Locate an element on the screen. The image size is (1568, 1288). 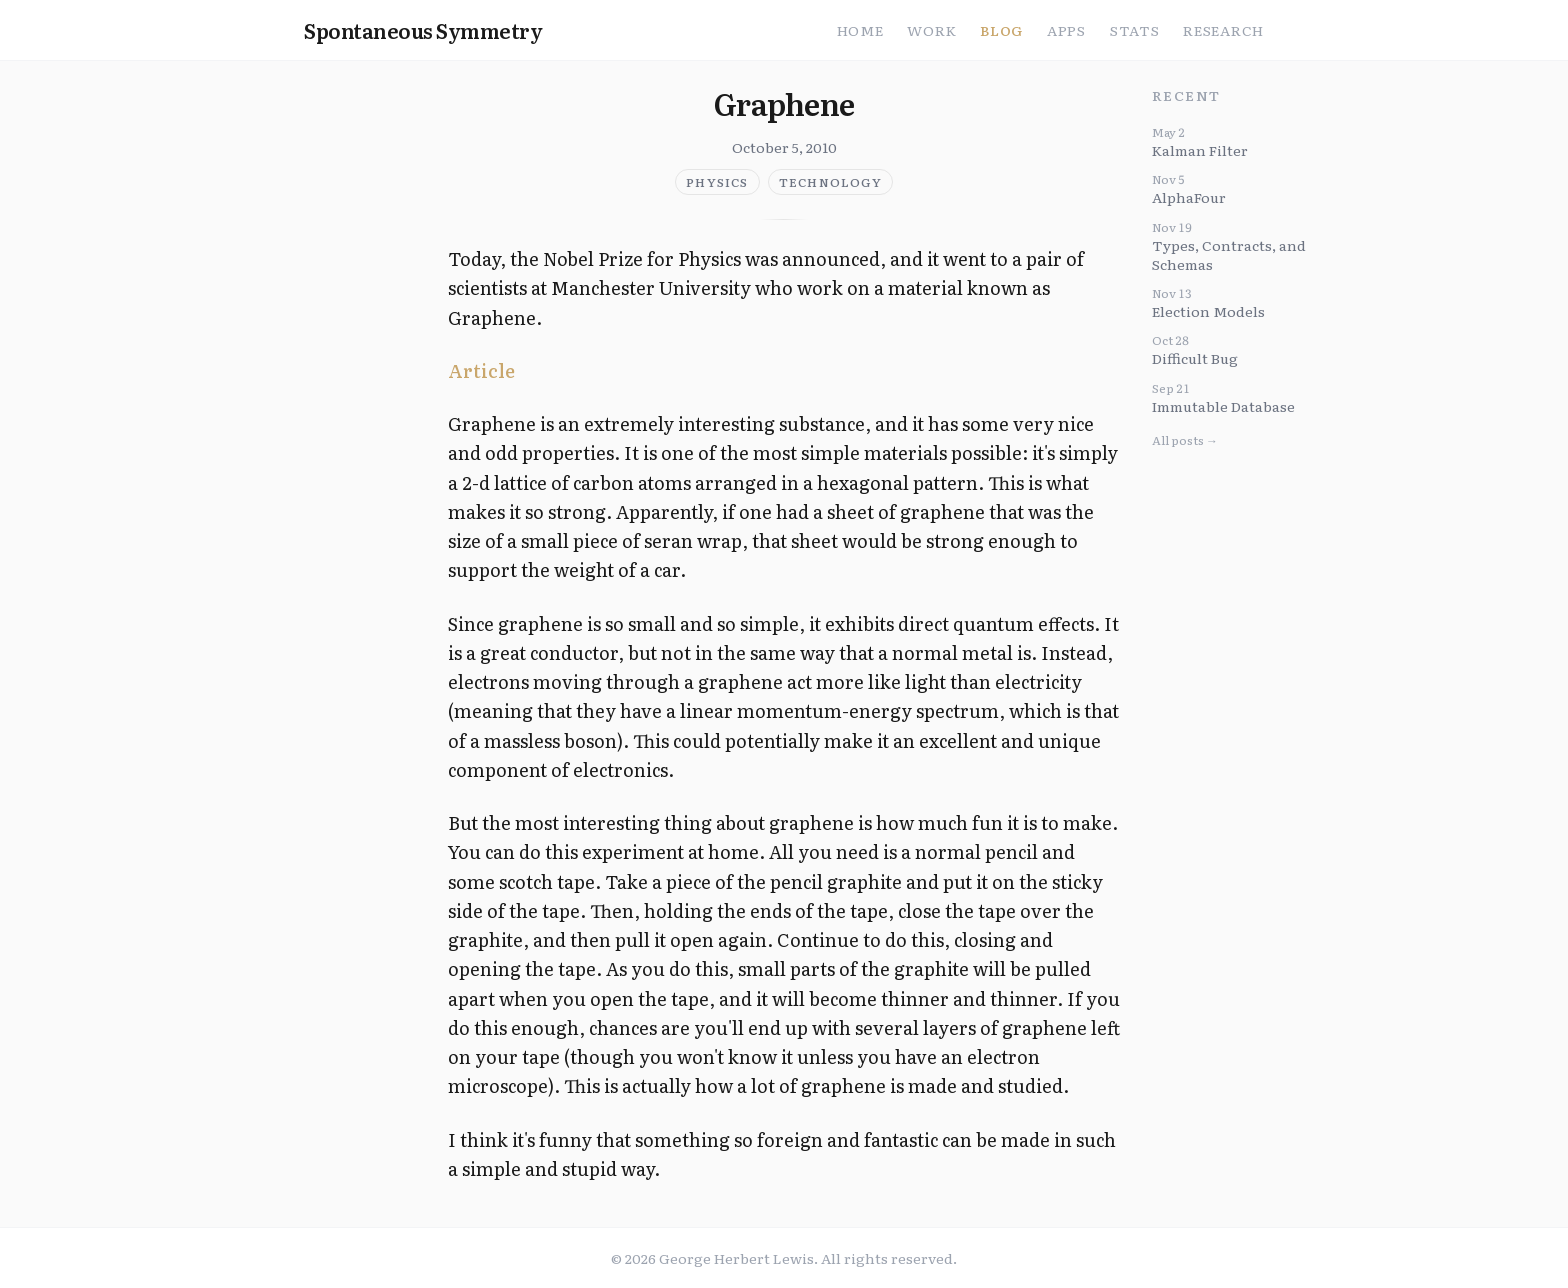
All posts → is located at coordinates (1185, 440).